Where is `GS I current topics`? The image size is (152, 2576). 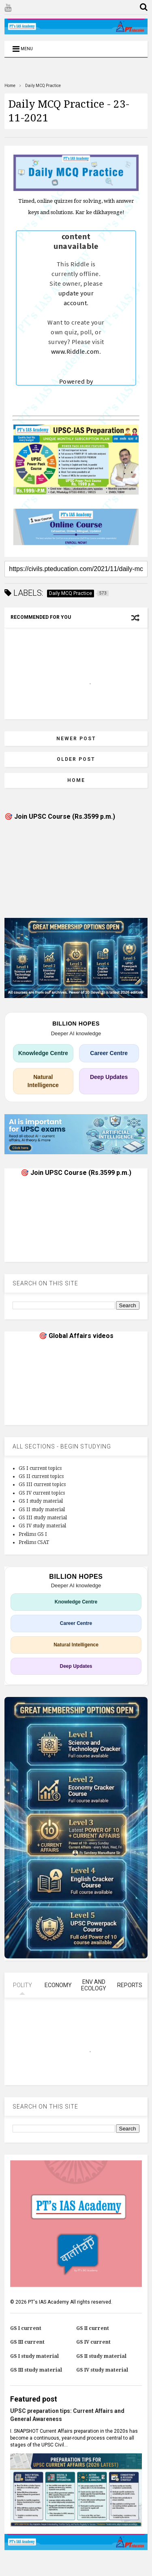
GS I current topics is located at coordinates (40, 1468).